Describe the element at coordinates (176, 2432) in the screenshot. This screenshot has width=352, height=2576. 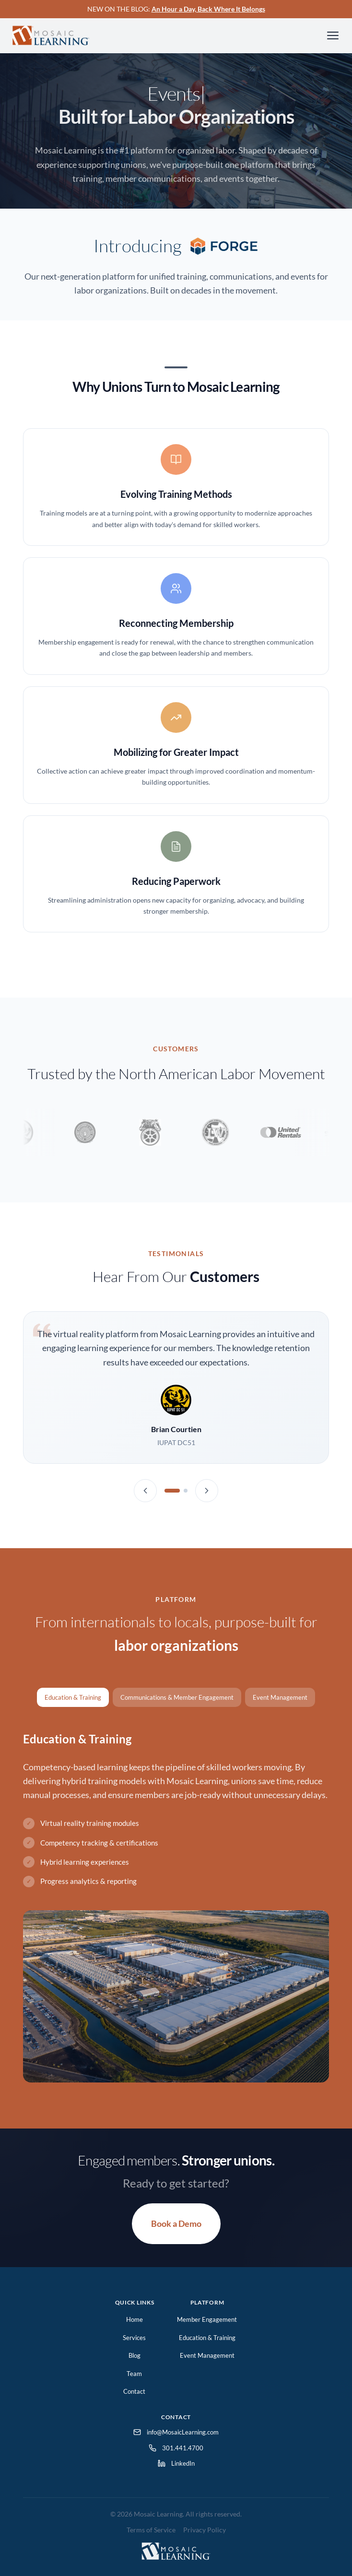
I see `info@MosaicLearning.com` at that location.